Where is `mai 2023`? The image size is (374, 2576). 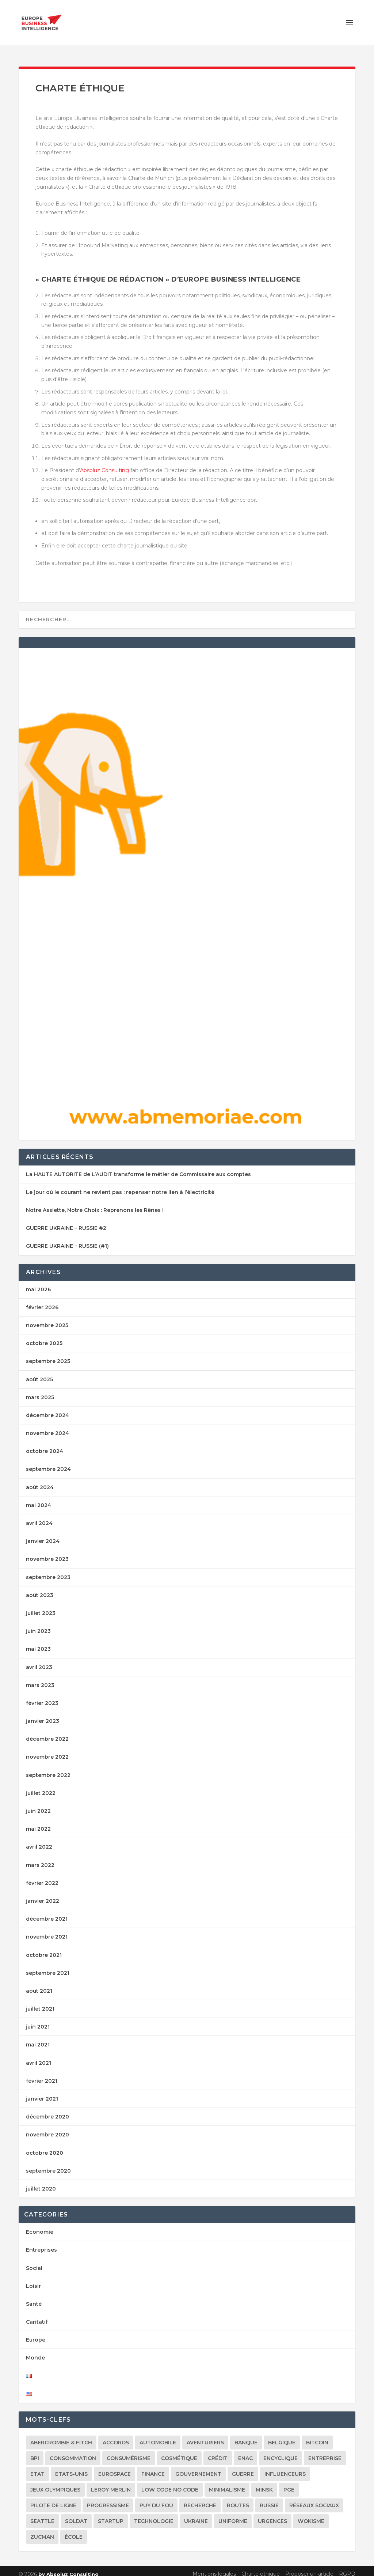
mai 2023 is located at coordinates (38, 1642).